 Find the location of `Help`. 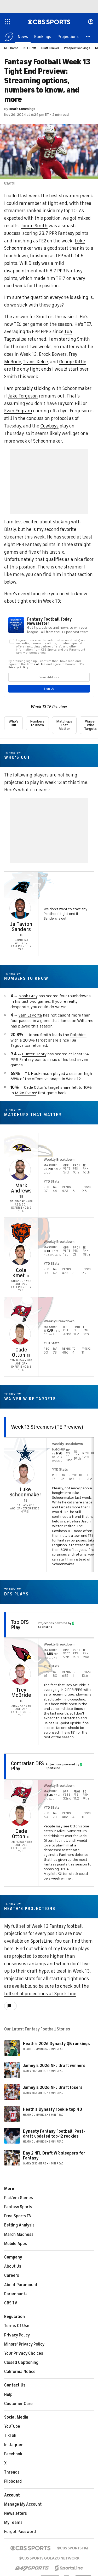

Help is located at coordinates (8, 2394).